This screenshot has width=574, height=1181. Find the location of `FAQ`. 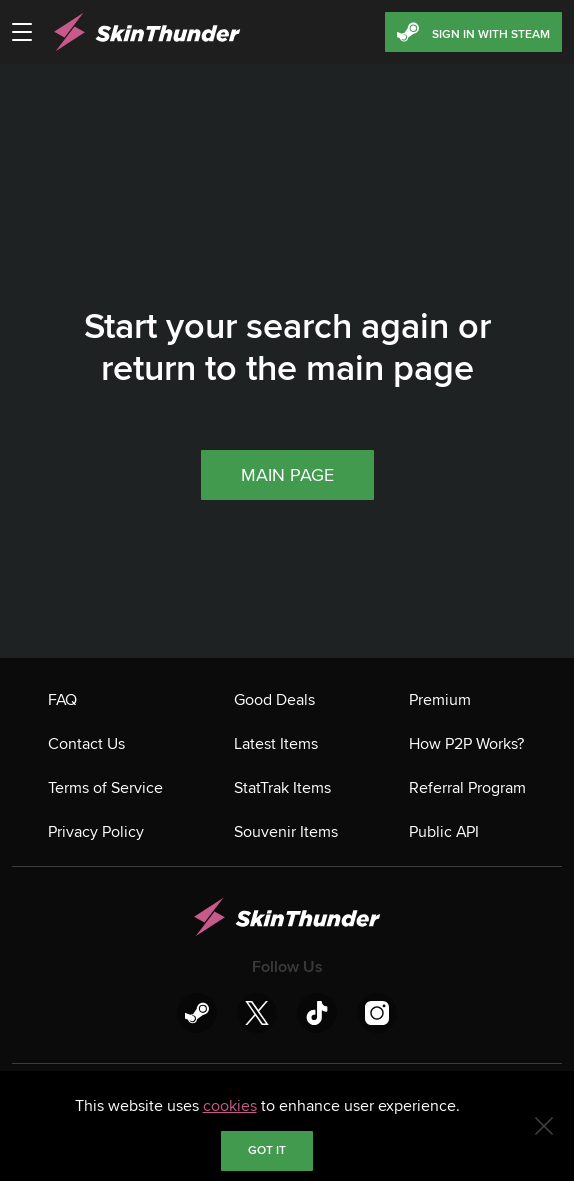

FAQ is located at coordinates (62, 700).